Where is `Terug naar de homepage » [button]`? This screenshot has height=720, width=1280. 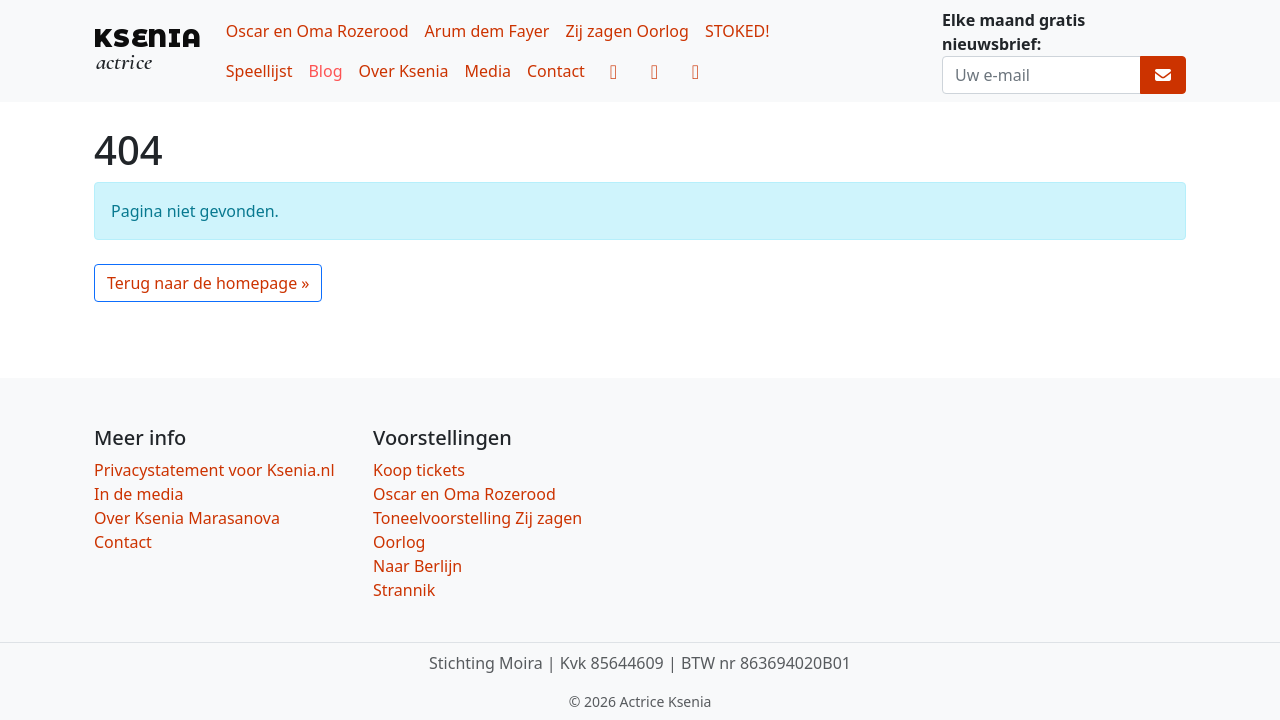
Terug naar de homepage » [button] is located at coordinates (208, 283).